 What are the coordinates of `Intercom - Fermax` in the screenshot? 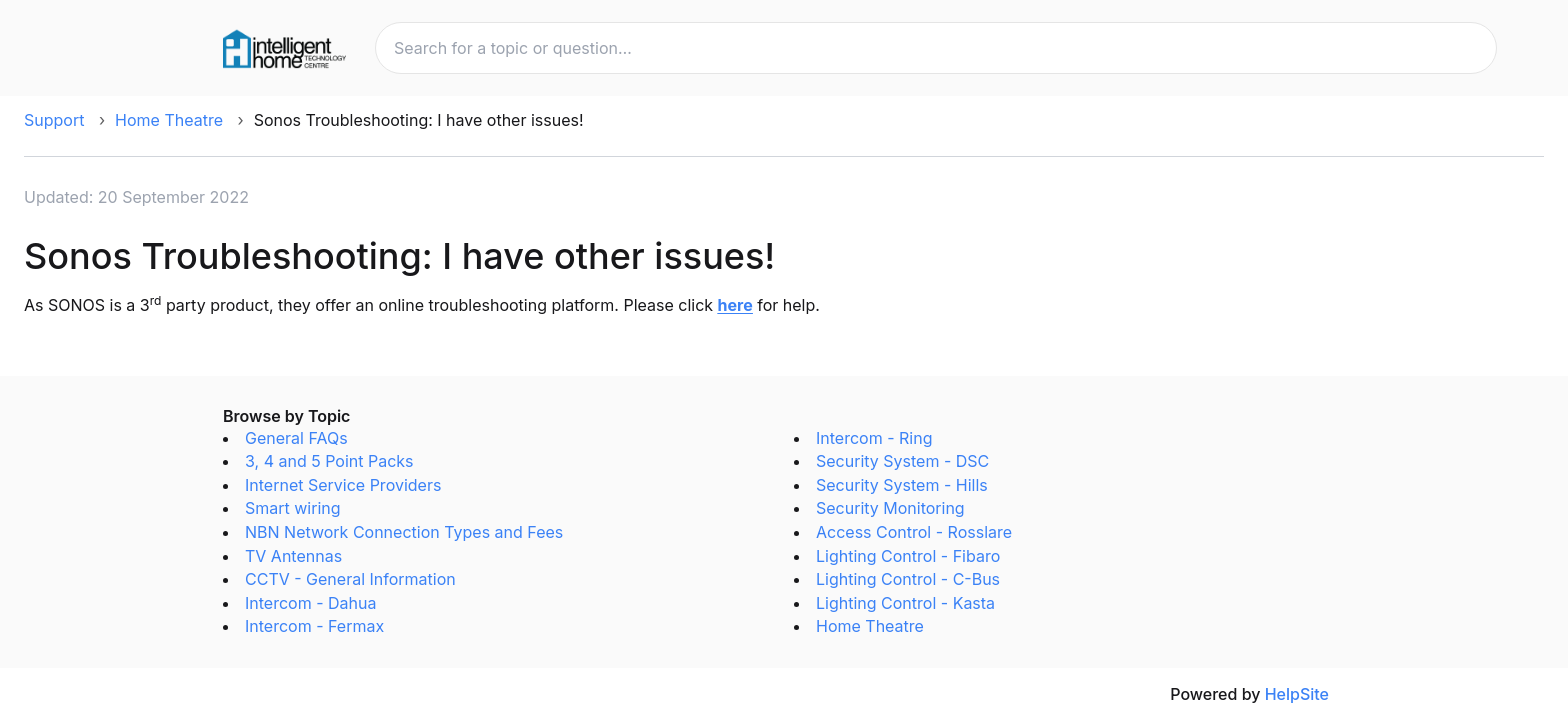 It's located at (314, 626).